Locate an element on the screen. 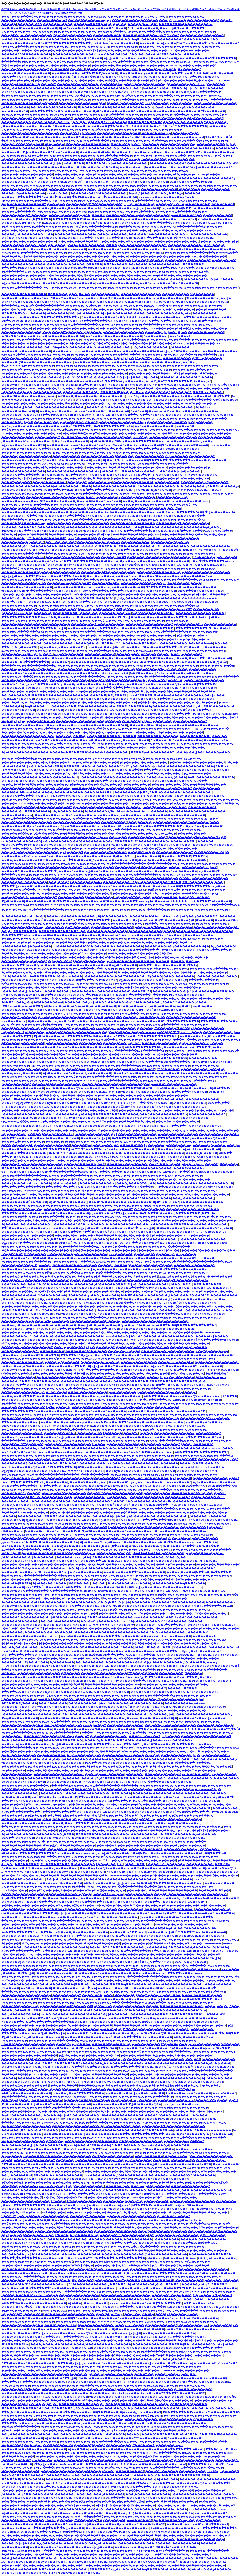 The width and height of the screenshot is (242, 2576). ������Ʒ��լ͵������ is located at coordinates (183, 122).